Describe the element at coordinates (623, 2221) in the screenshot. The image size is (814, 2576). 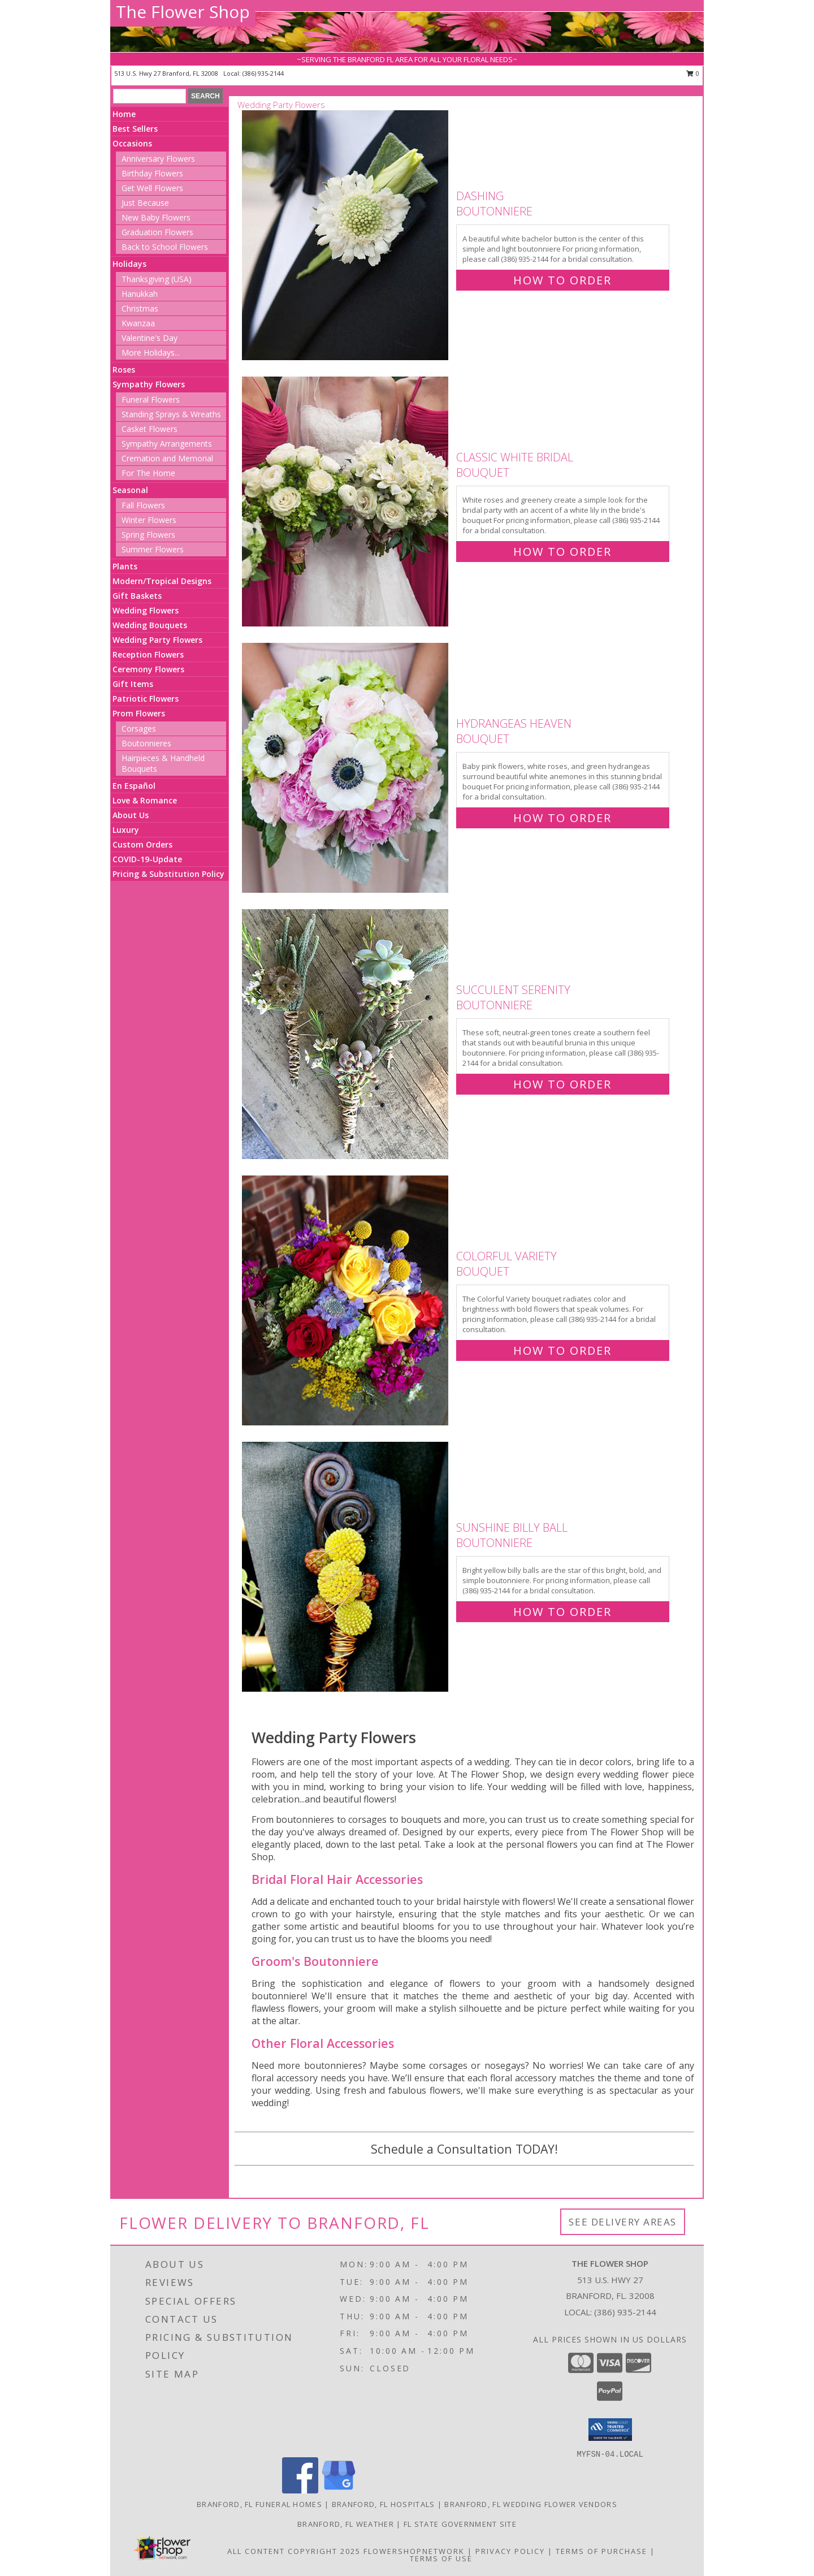
I see `See Delivery Areas [See Where We Deliver]` at that location.